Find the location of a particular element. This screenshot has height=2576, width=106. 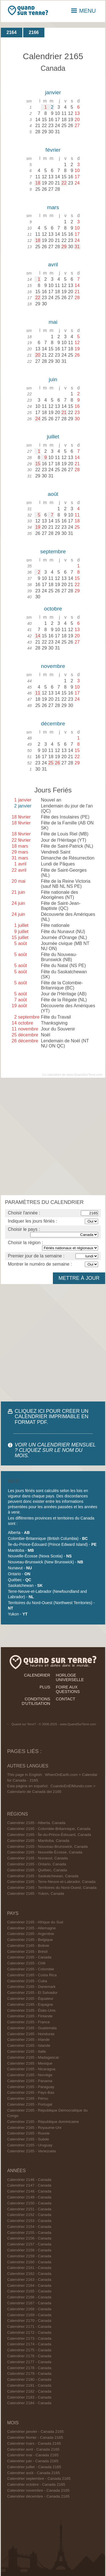

Calendrier 2165 - Portugal is located at coordinates (29, 2104).